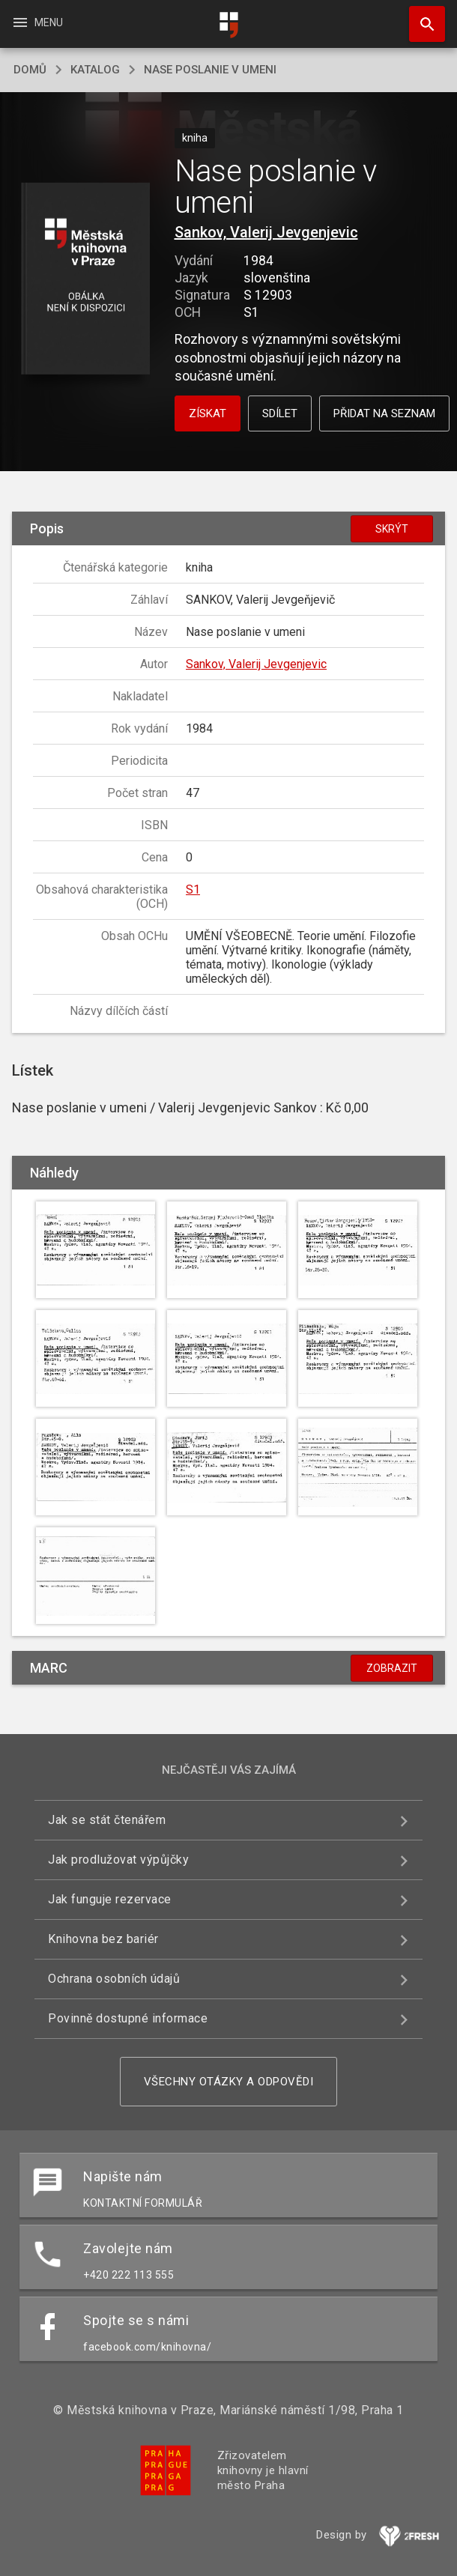 This screenshot has width=457, height=2576. Describe the element at coordinates (85, 280) in the screenshot. I see `[button]` at that location.